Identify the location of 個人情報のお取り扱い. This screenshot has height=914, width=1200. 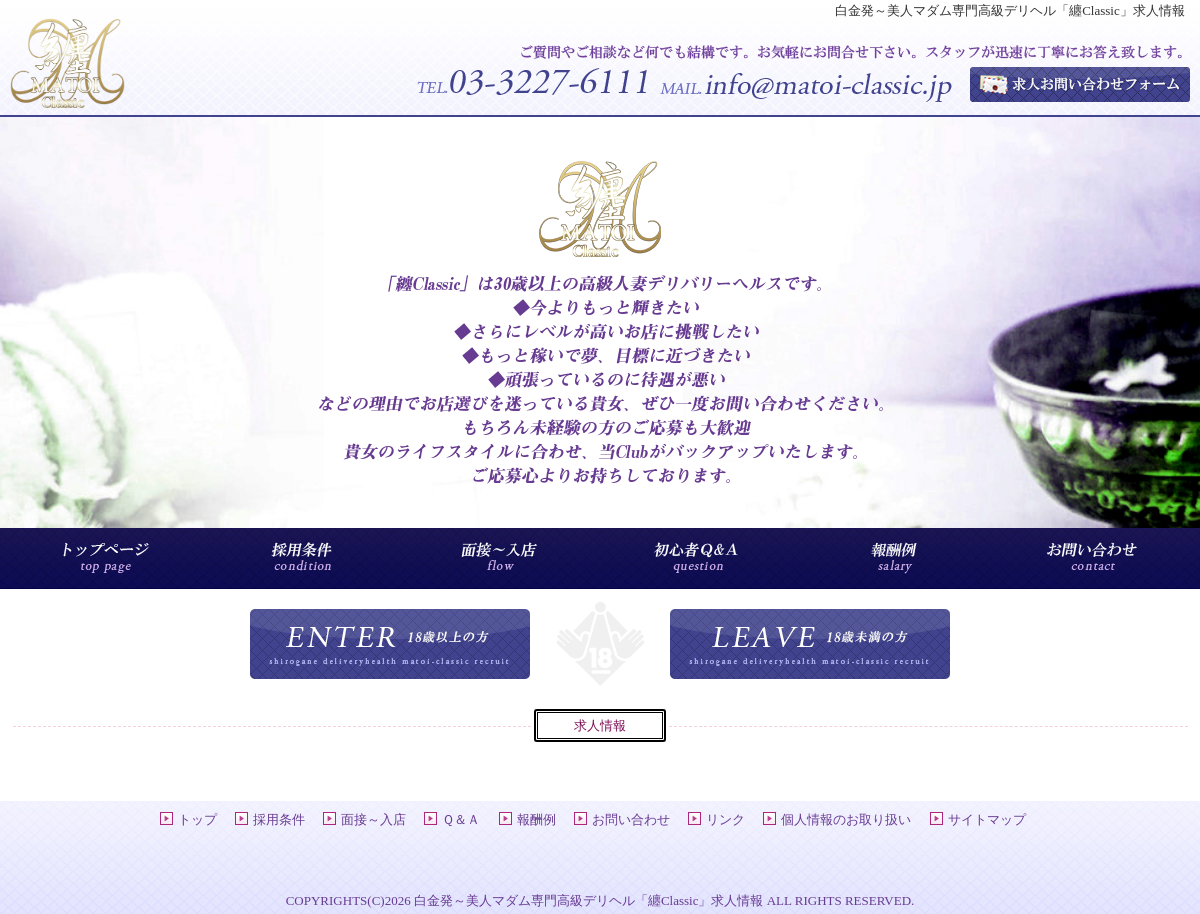
(846, 819).